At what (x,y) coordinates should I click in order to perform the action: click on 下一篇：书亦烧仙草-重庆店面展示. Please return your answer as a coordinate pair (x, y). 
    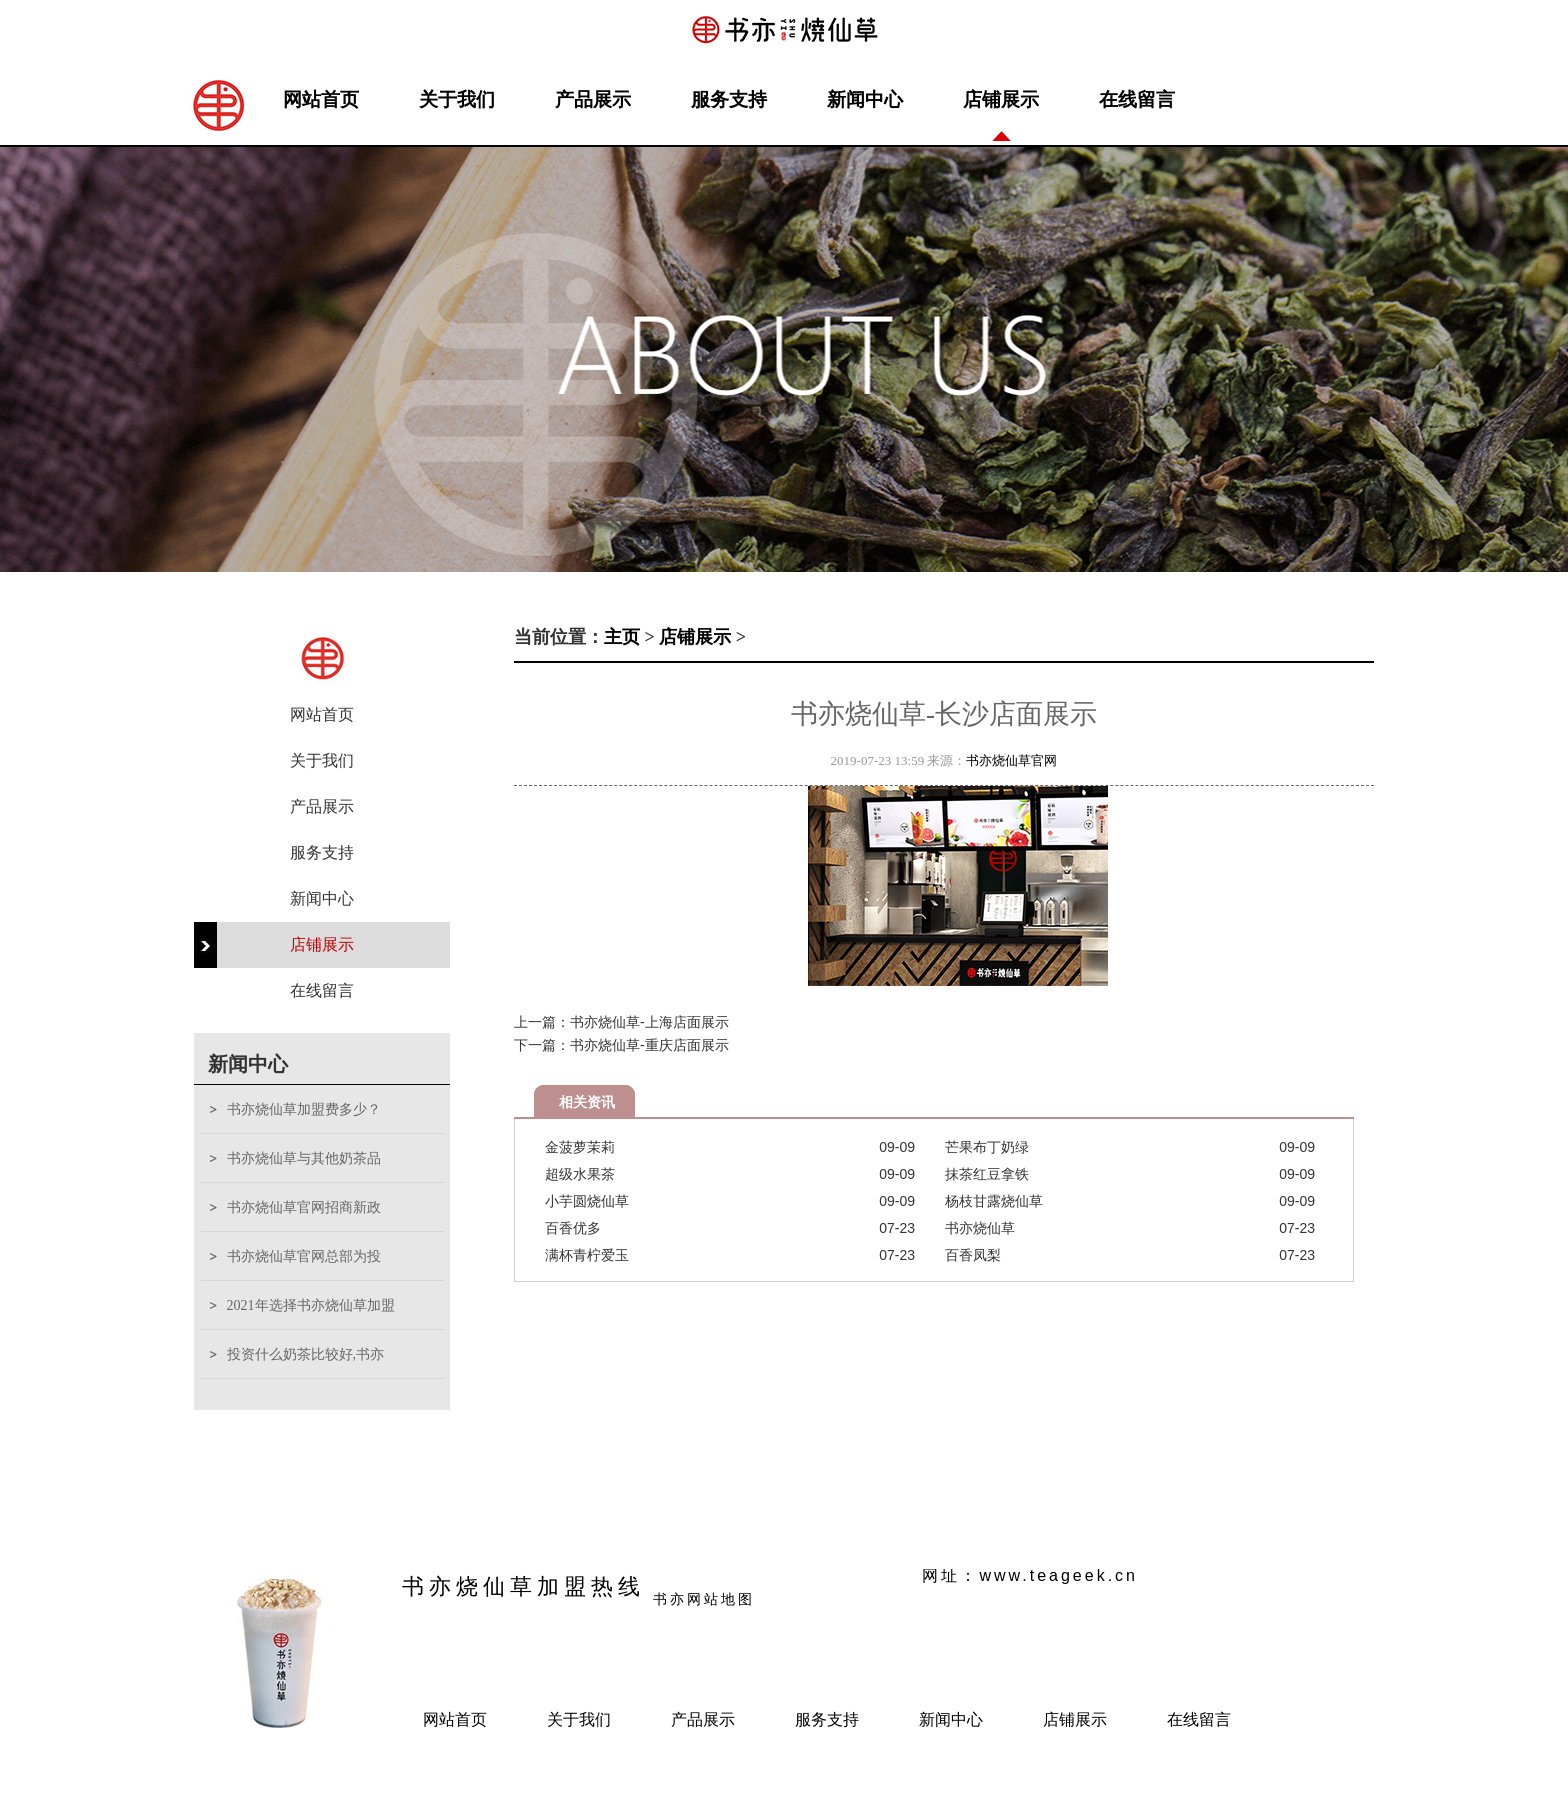
    Looking at the image, I should click on (621, 1045).